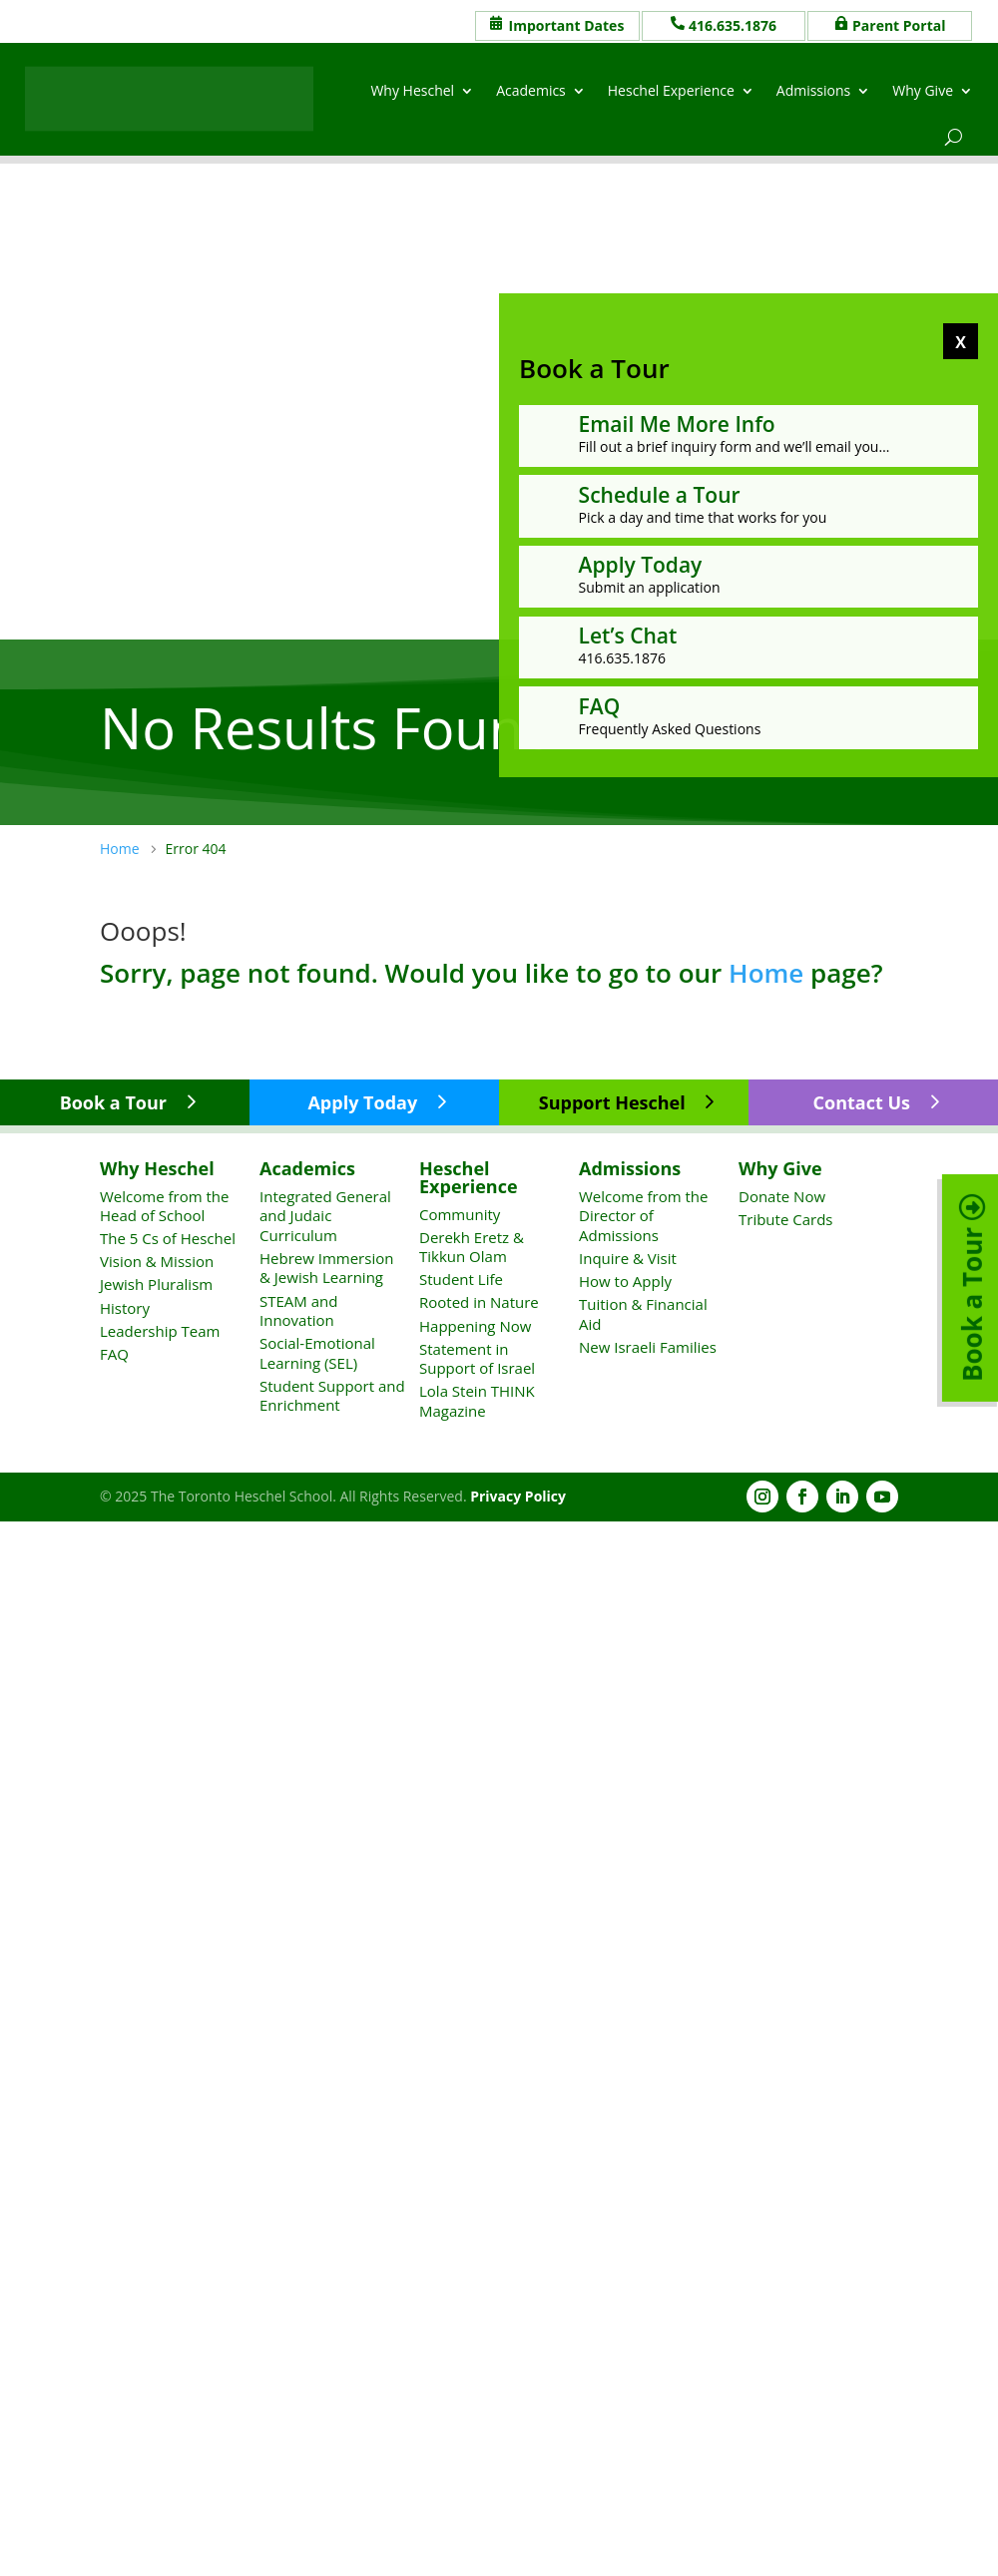  Describe the element at coordinates (475, 1326) in the screenshot. I see `Happening Now` at that location.